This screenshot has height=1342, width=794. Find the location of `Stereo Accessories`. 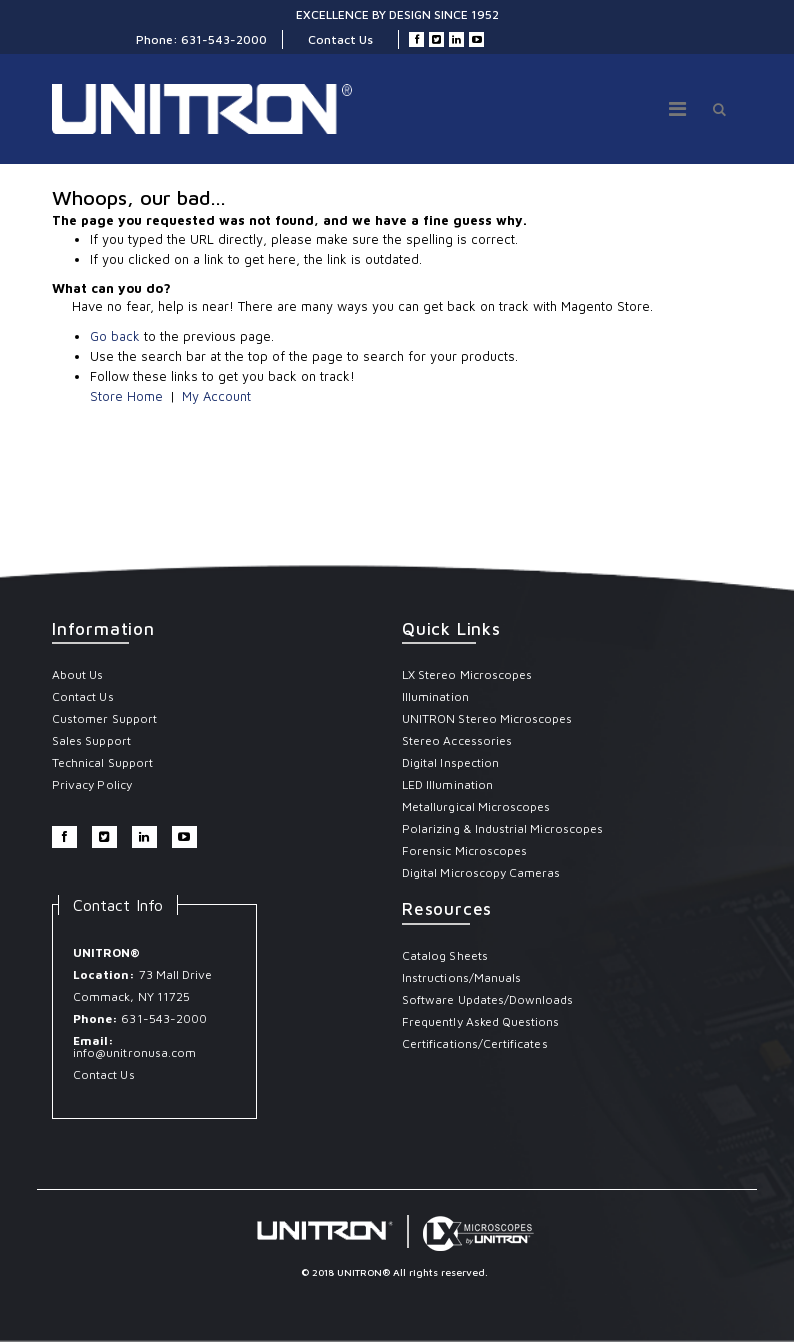

Stereo Accessories is located at coordinates (457, 740).